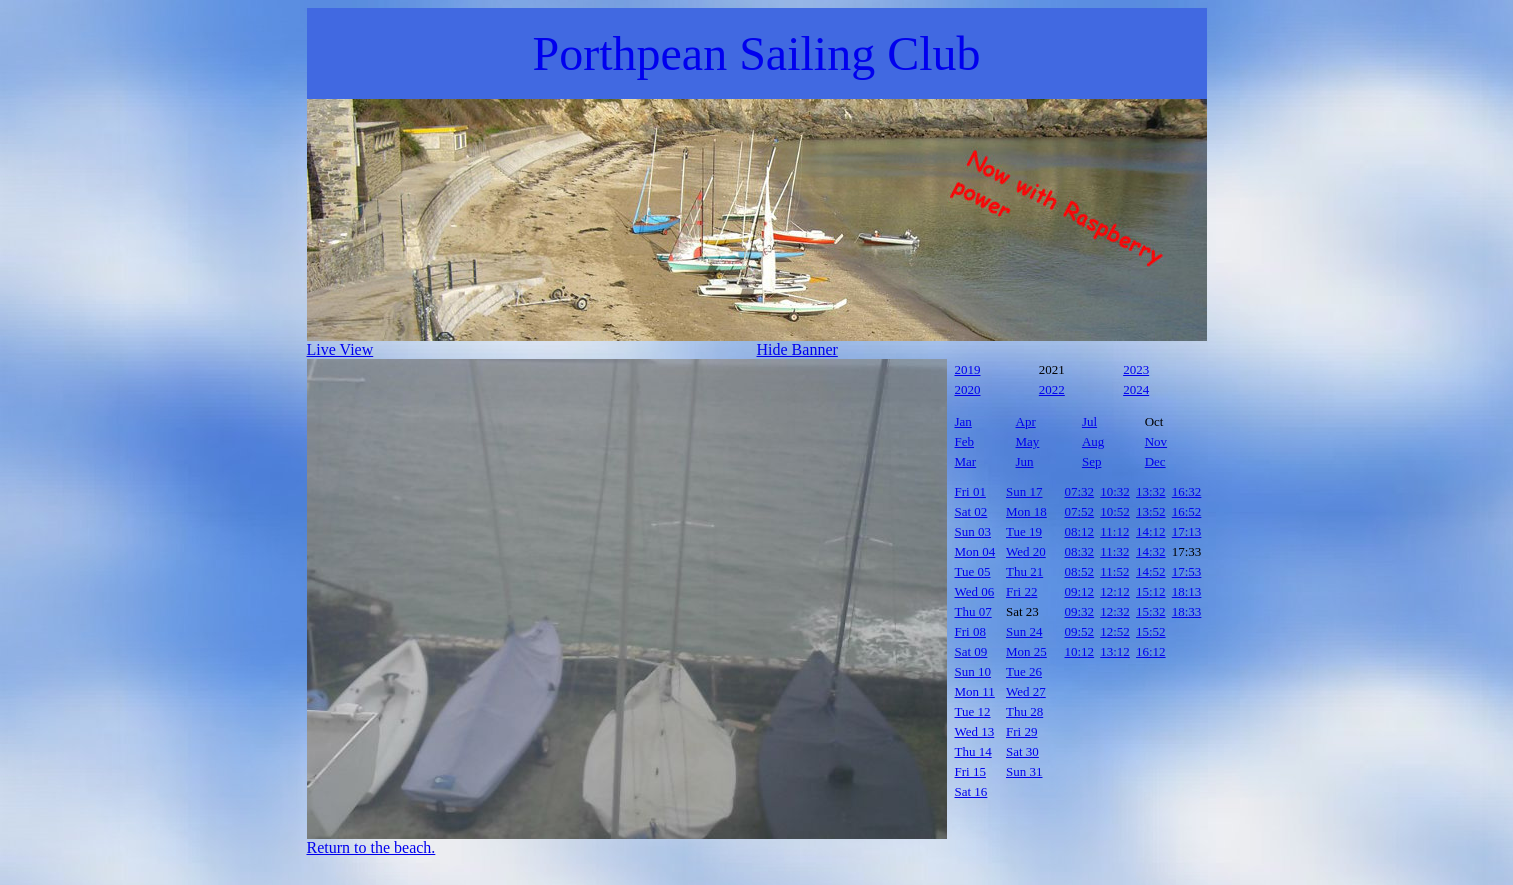 The width and height of the screenshot is (1513, 885). What do you see at coordinates (1151, 571) in the screenshot?
I see `14:52` at bounding box center [1151, 571].